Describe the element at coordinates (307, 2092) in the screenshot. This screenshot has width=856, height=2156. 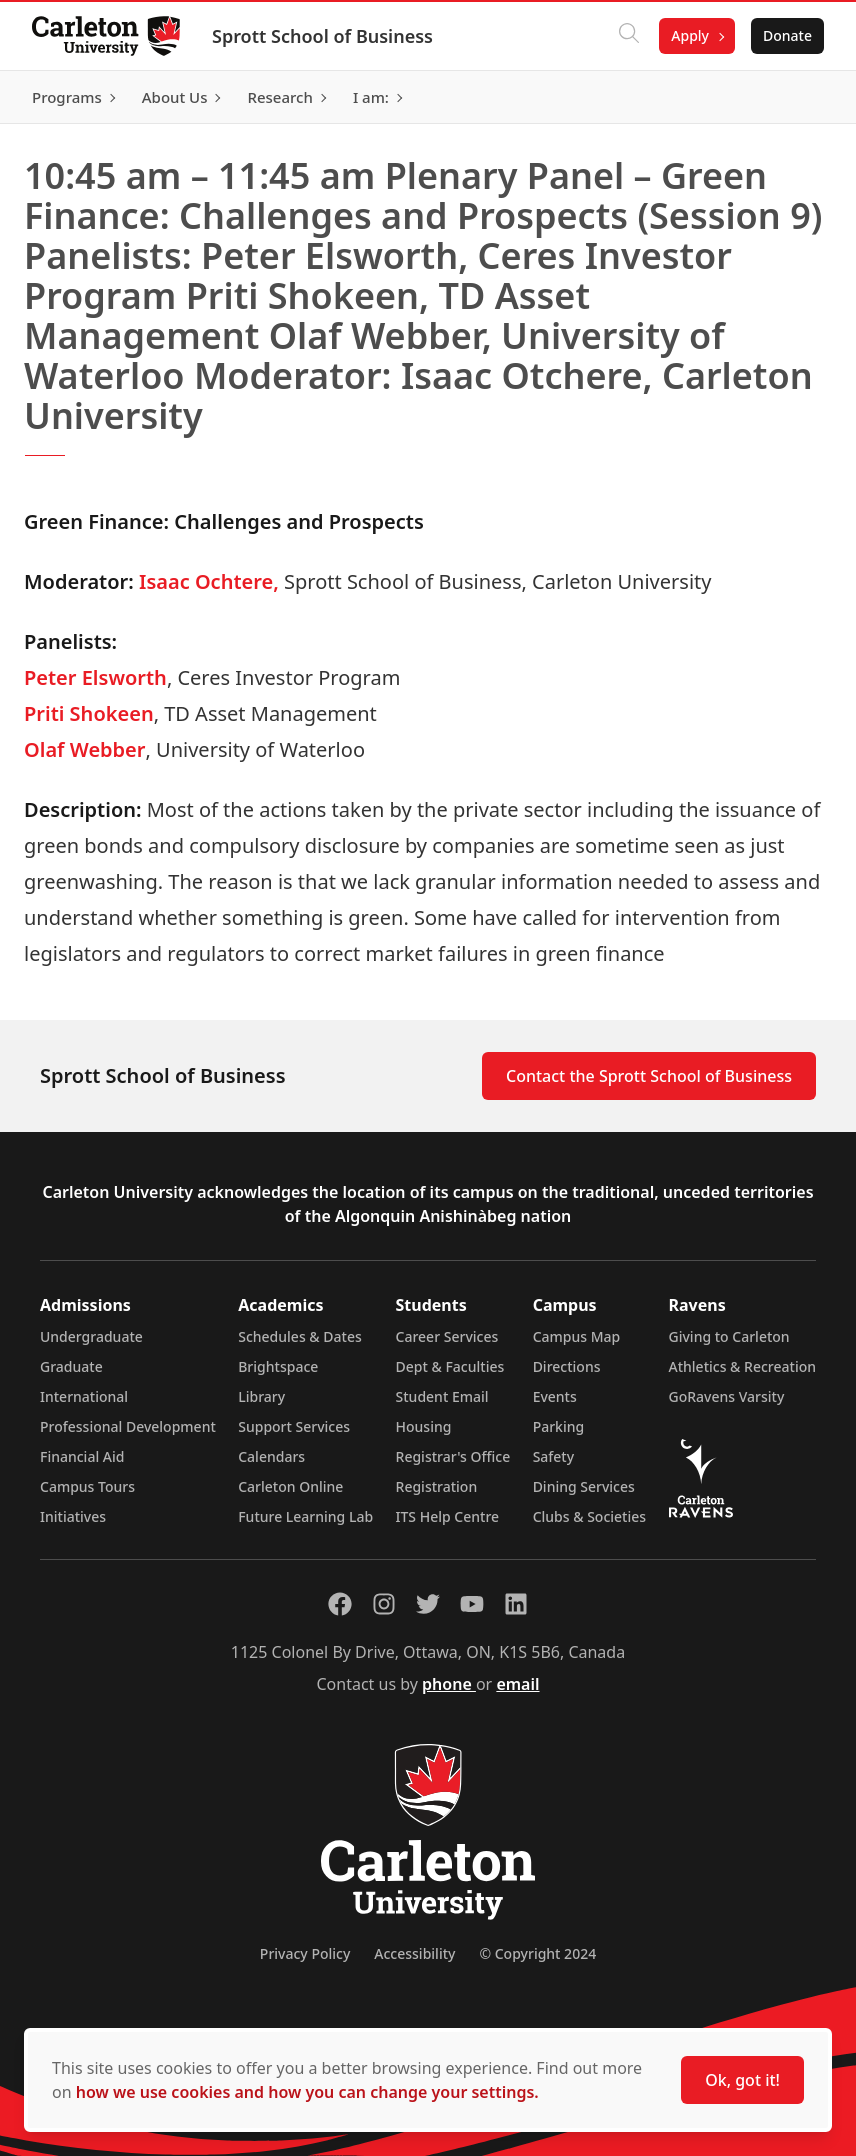
I see `how we use cookies and how you can change your settings.` at that location.